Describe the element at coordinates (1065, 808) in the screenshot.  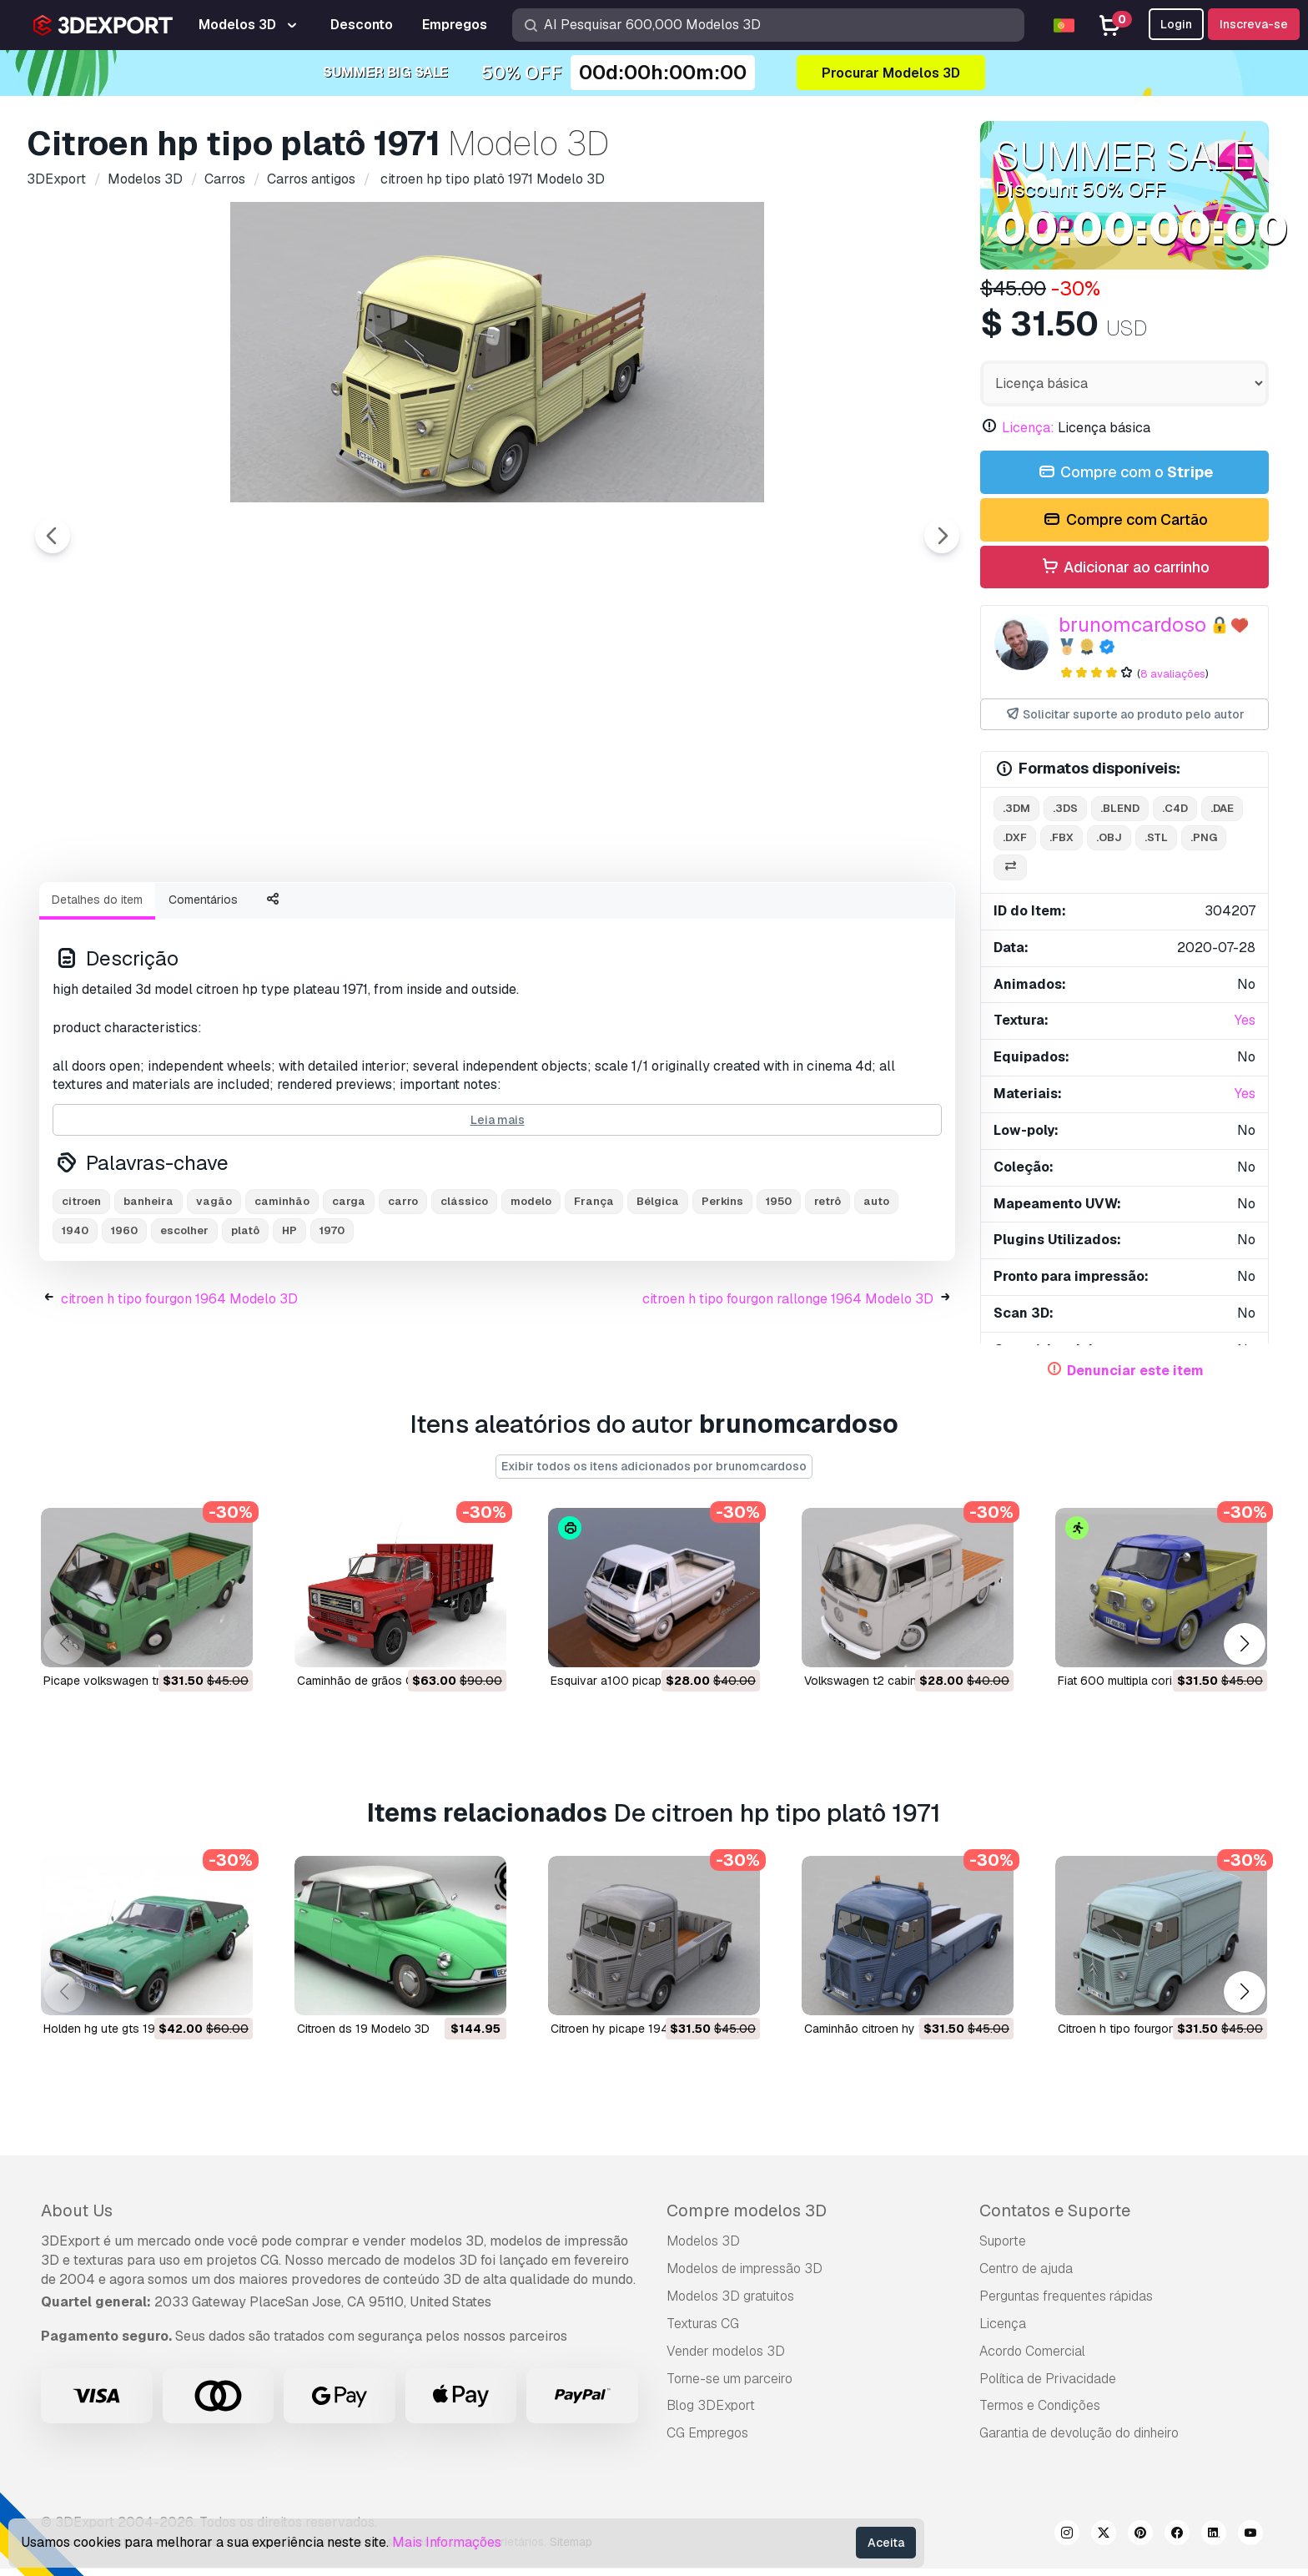
I see `.3ds` at that location.